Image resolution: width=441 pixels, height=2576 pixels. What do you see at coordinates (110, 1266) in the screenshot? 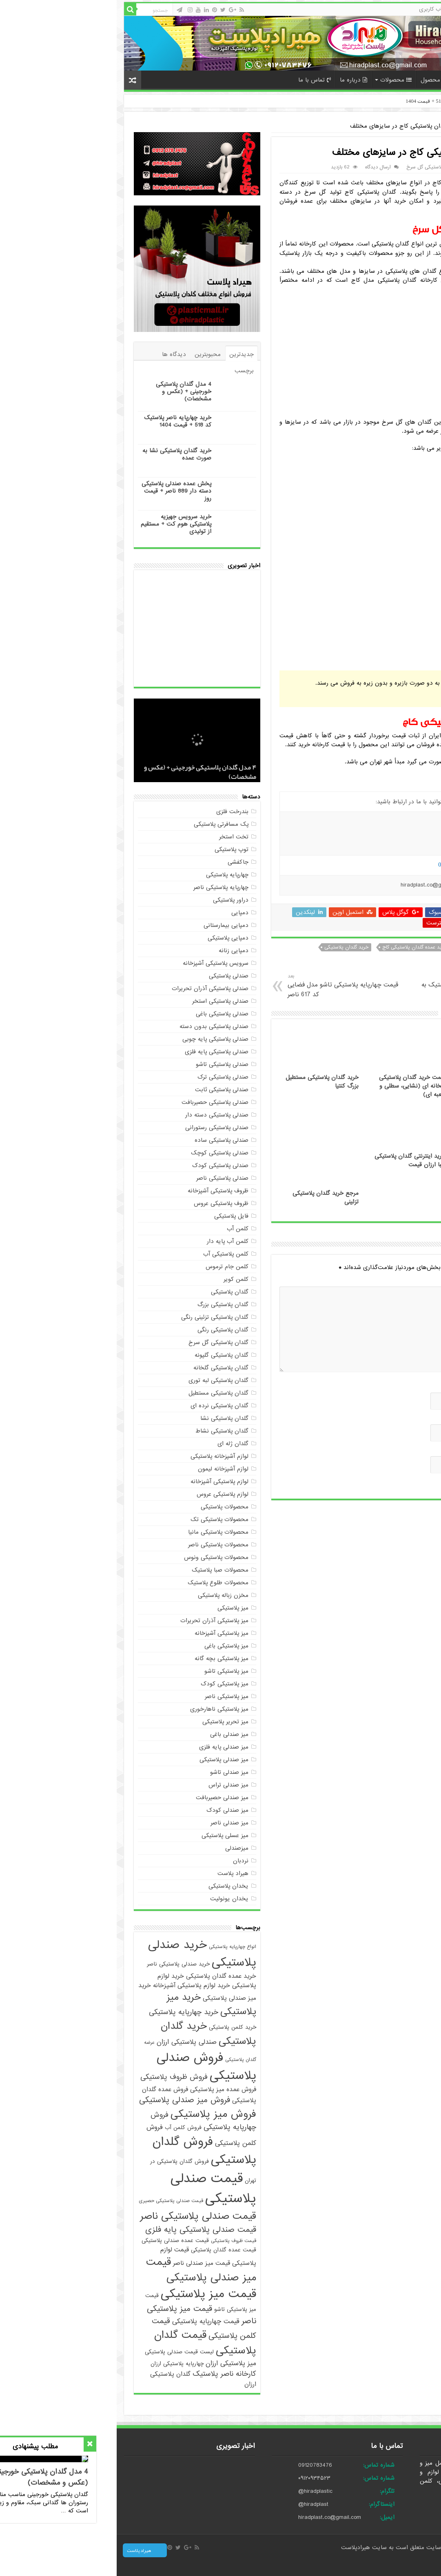
I see `کلمن جام ترموس` at bounding box center [110, 1266].